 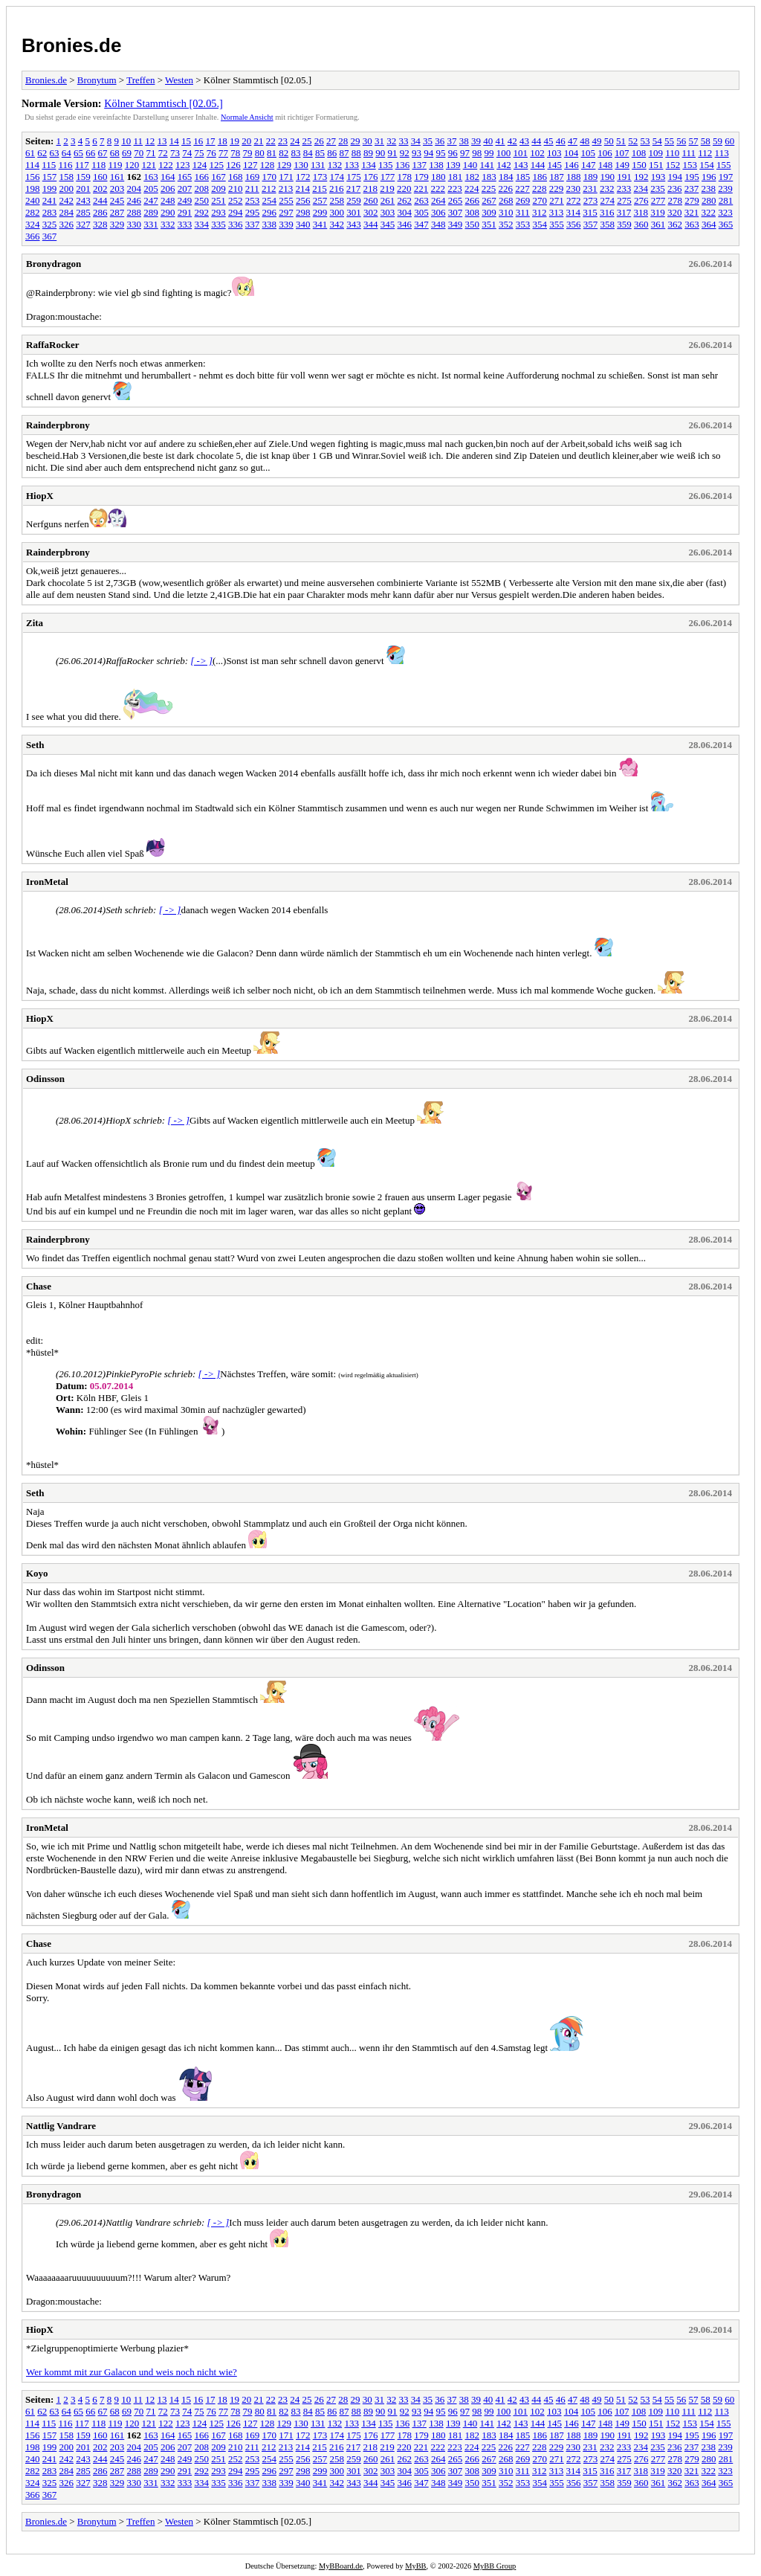 What do you see at coordinates (523, 176) in the screenshot?
I see `185` at bounding box center [523, 176].